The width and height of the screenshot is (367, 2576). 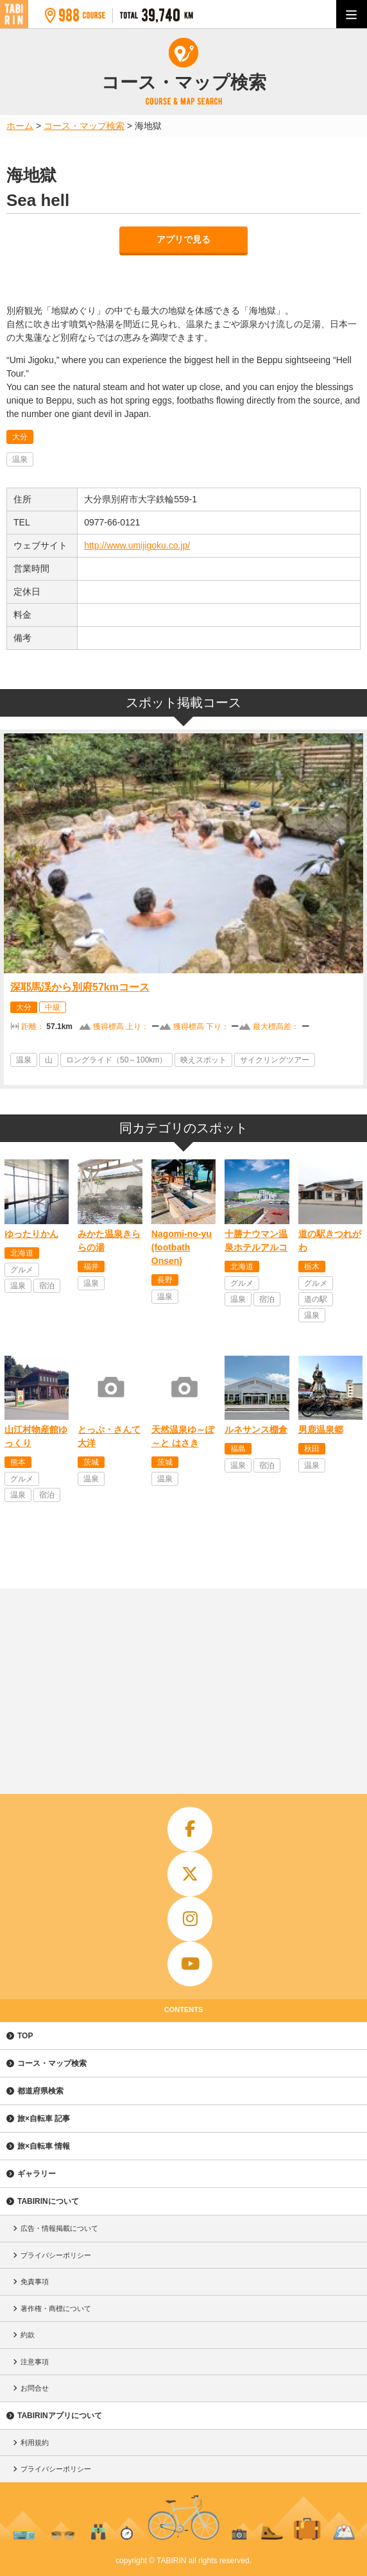 I want to click on ロングライド（50～100km）, so click(x=116, y=1059).